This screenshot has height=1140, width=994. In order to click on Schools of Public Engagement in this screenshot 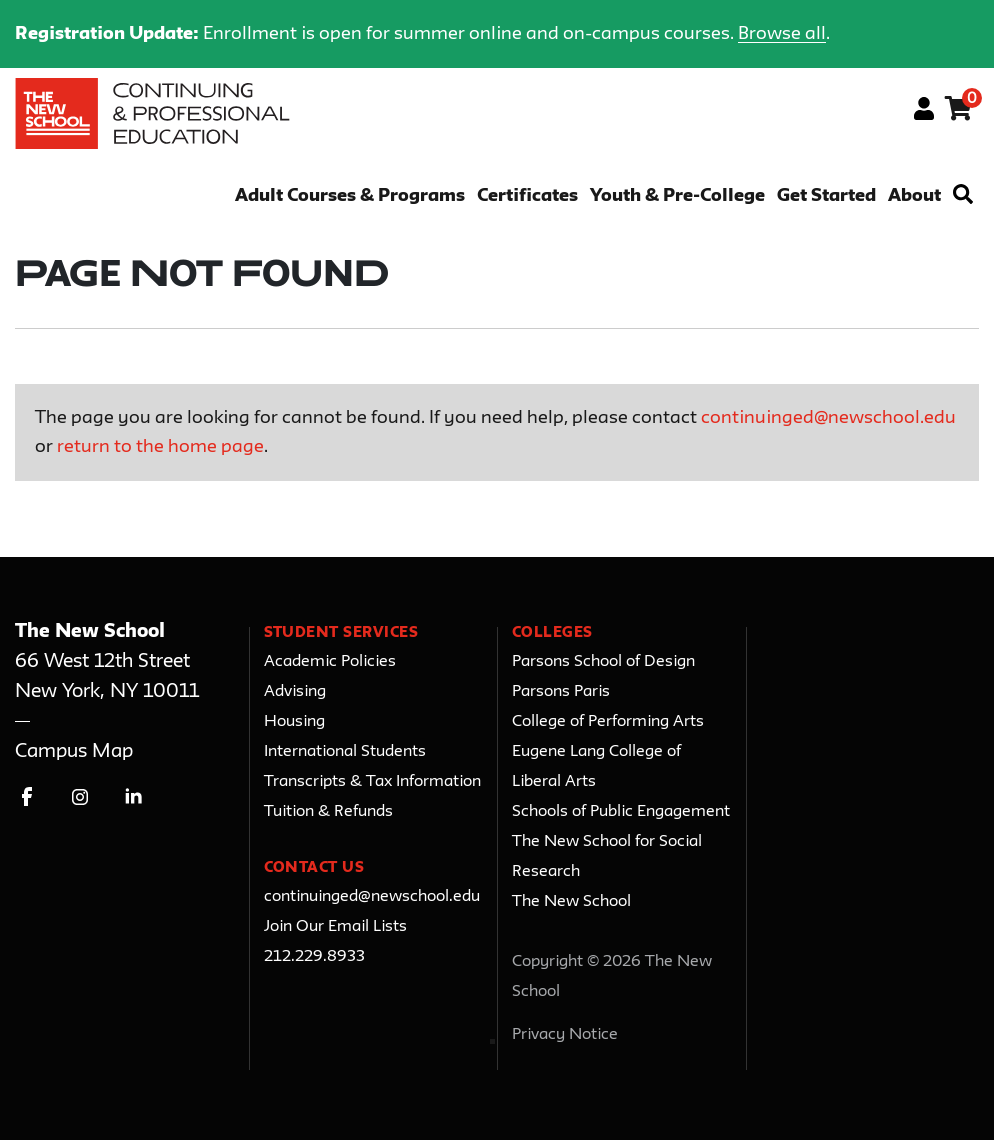, I will do `click(621, 812)`.